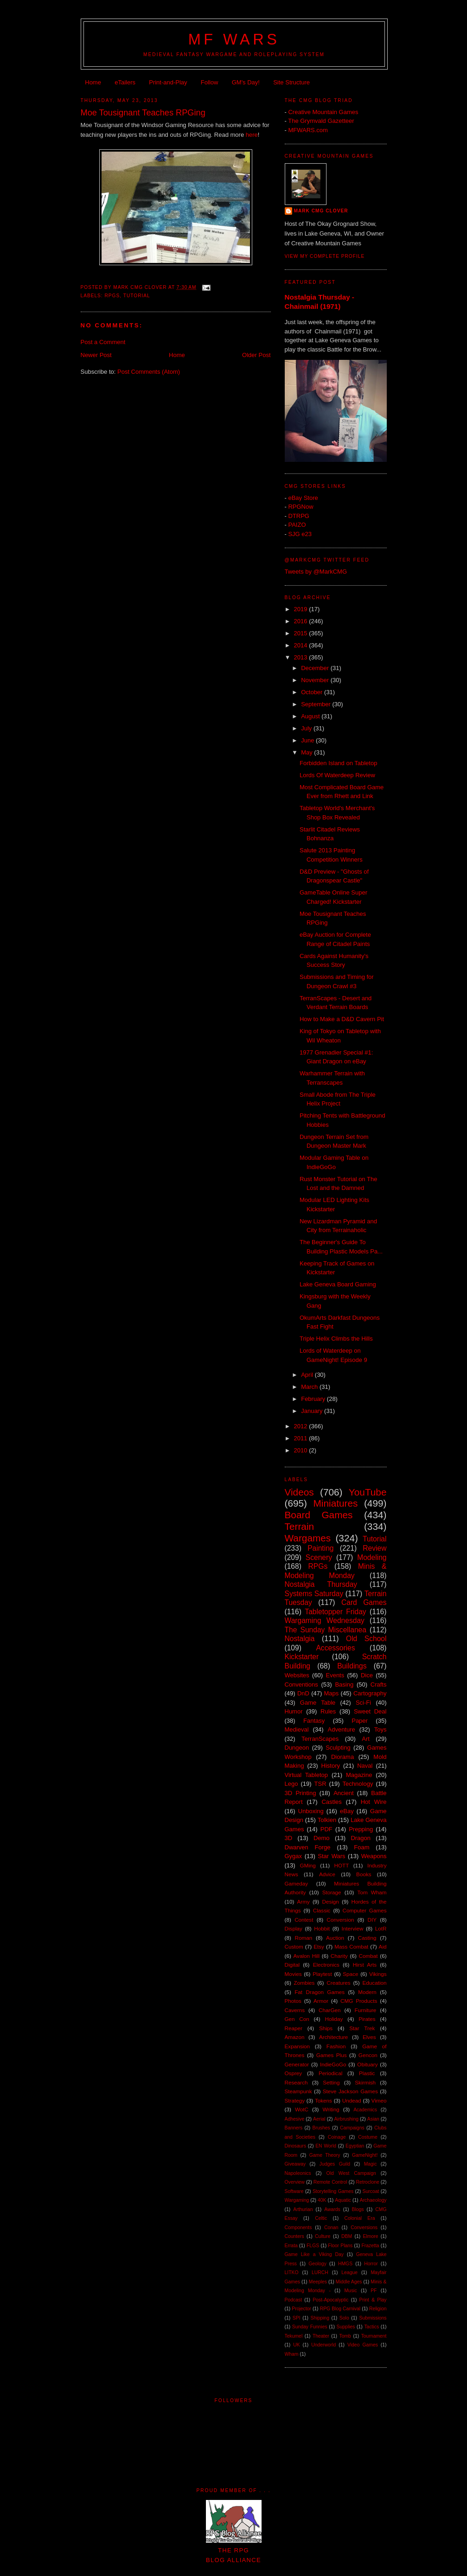  Describe the element at coordinates (311, 1811) in the screenshot. I see `Unboxing` at that location.